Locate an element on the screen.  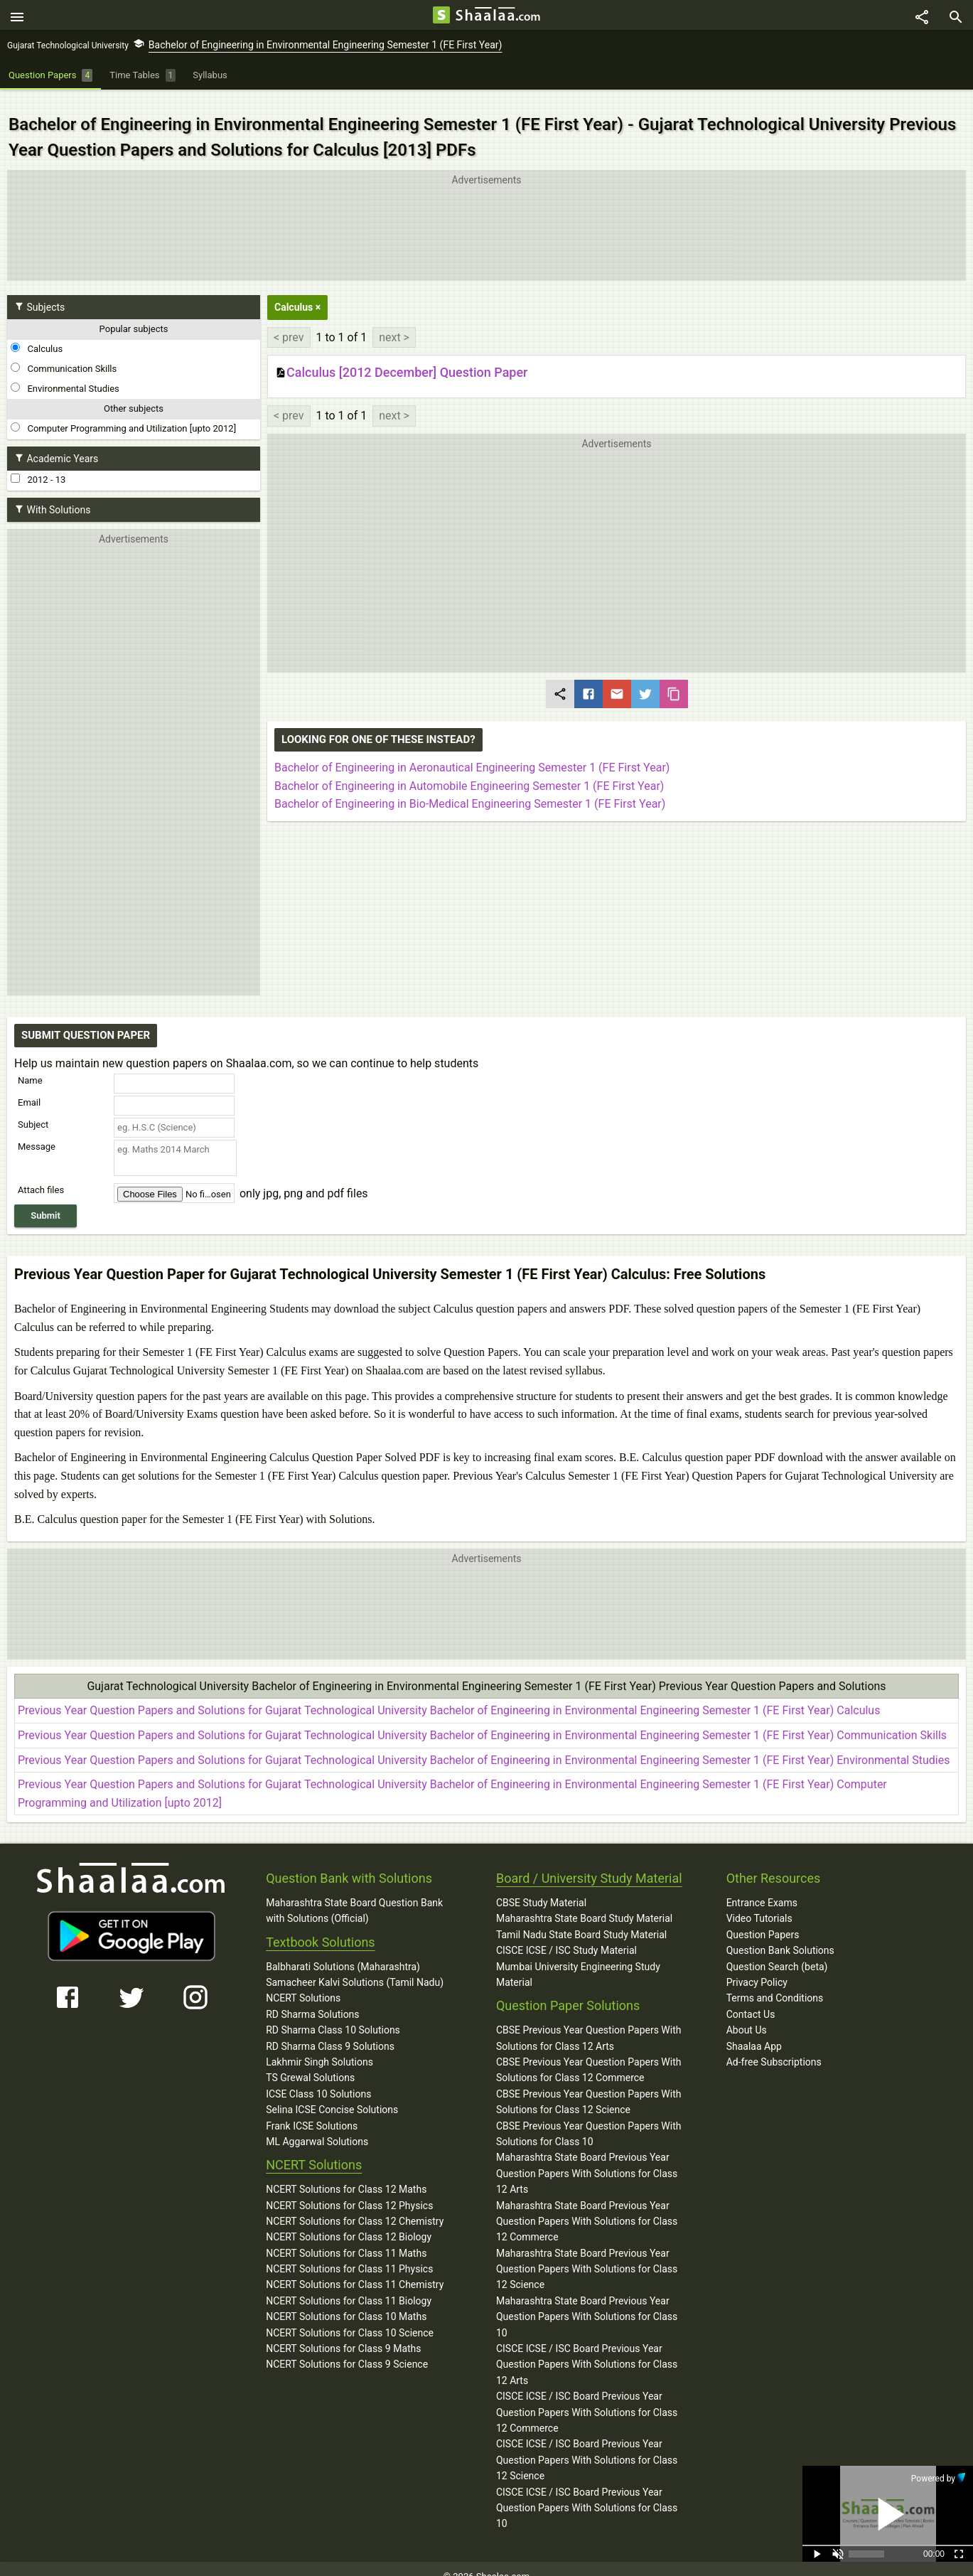
RD Sharma Class 10 Solutions is located at coordinates (333, 2015).